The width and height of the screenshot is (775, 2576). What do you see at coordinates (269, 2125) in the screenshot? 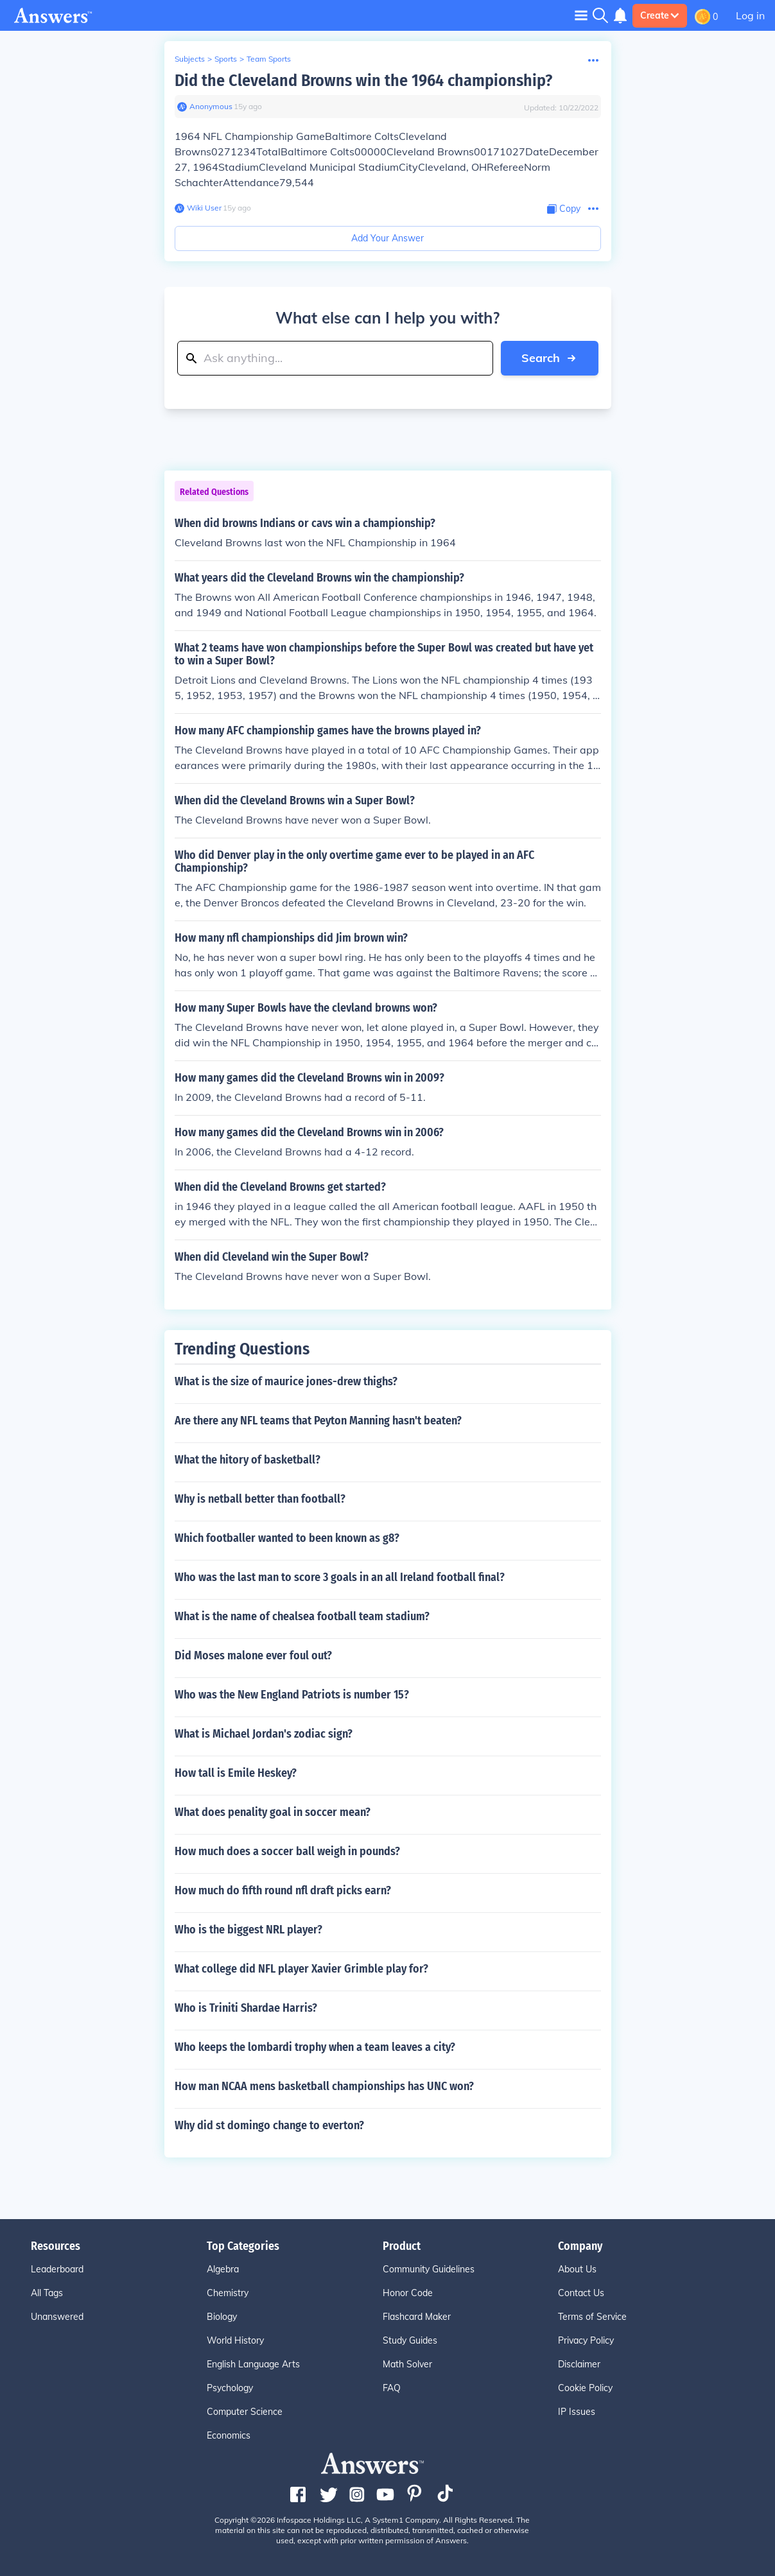
I see `Why did st domingo change to everton?` at bounding box center [269, 2125].